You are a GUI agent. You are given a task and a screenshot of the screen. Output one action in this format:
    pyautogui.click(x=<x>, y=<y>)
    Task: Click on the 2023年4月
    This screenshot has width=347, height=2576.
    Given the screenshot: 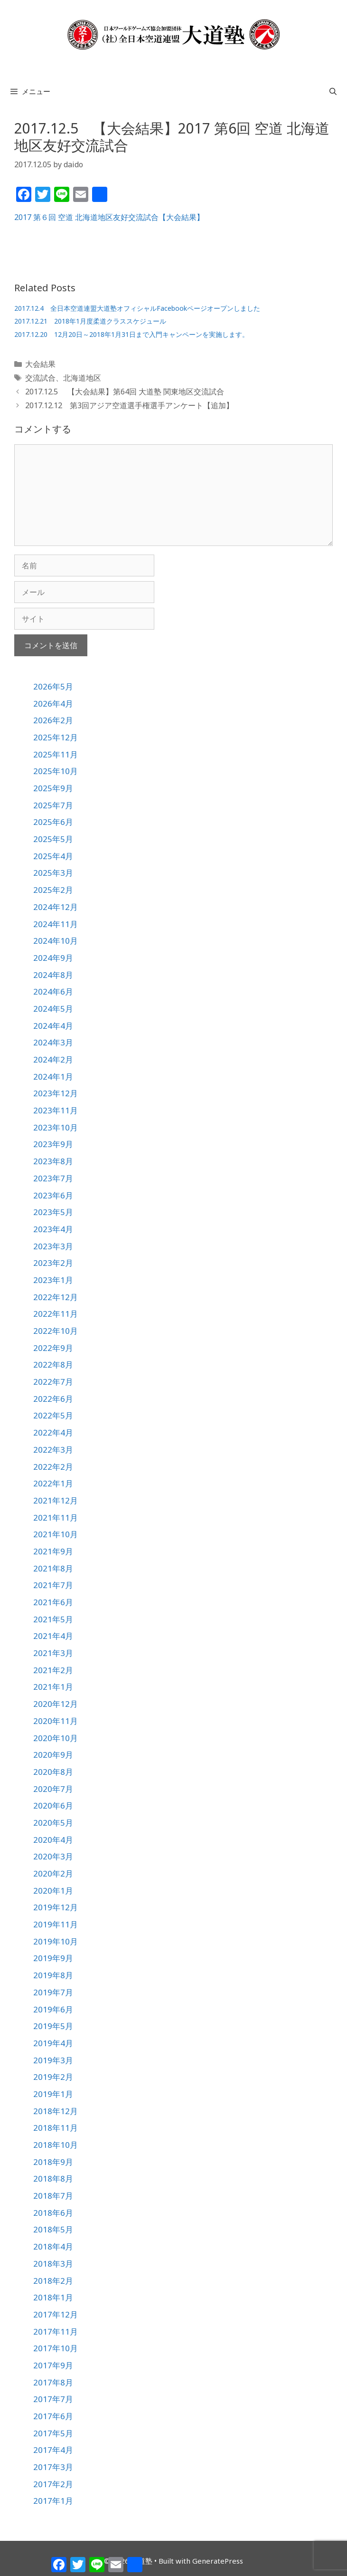 What is the action you would take?
    pyautogui.click(x=53, y=1229)
    